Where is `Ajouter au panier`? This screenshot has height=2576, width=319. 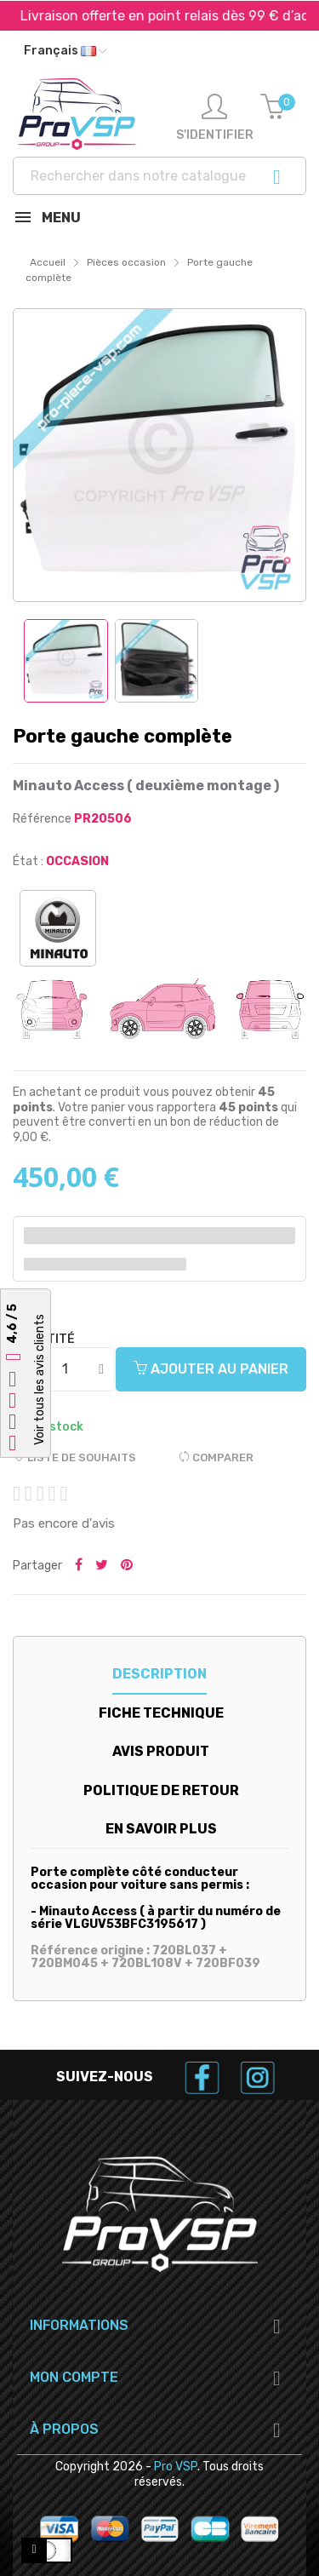 Ajouter au panier is located at coordinates (211, 1369).